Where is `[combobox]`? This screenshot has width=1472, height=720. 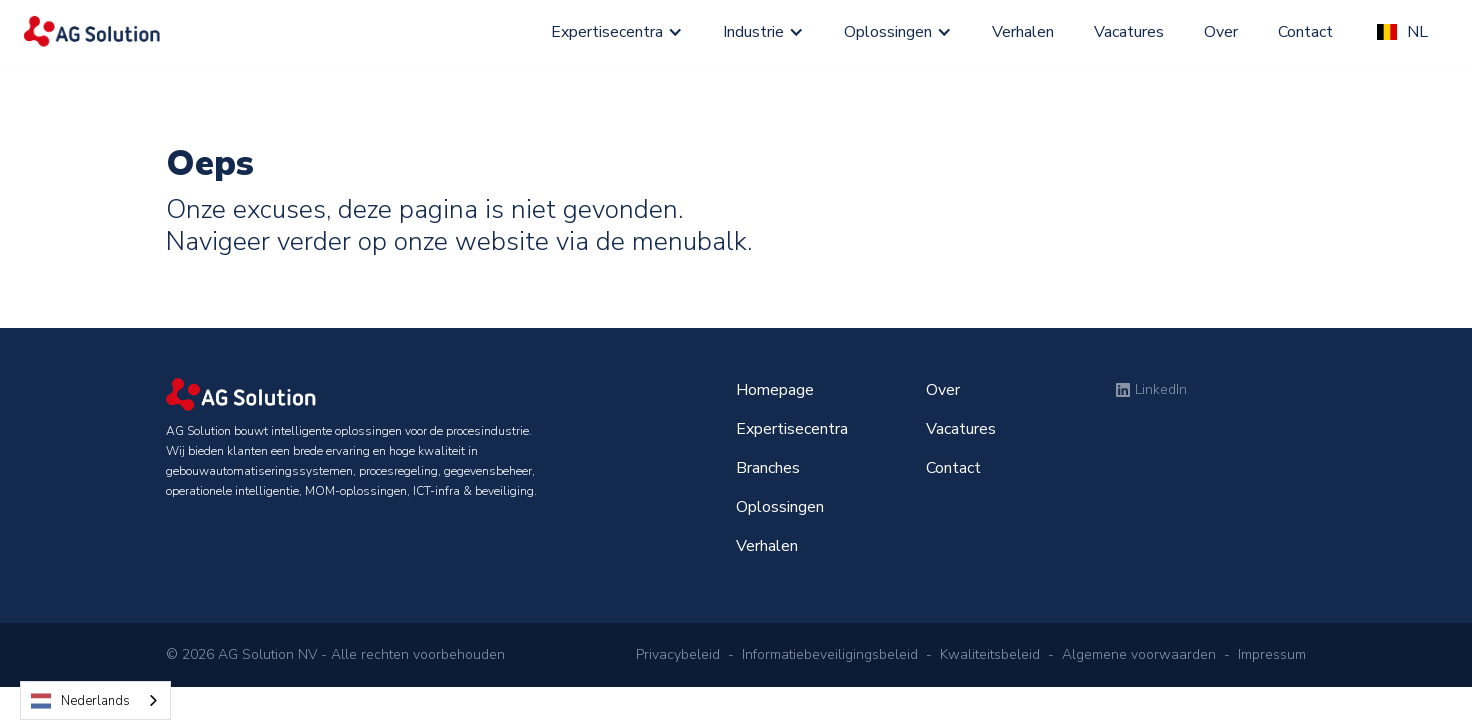 [combobox] is located at coordinates (95, 700).